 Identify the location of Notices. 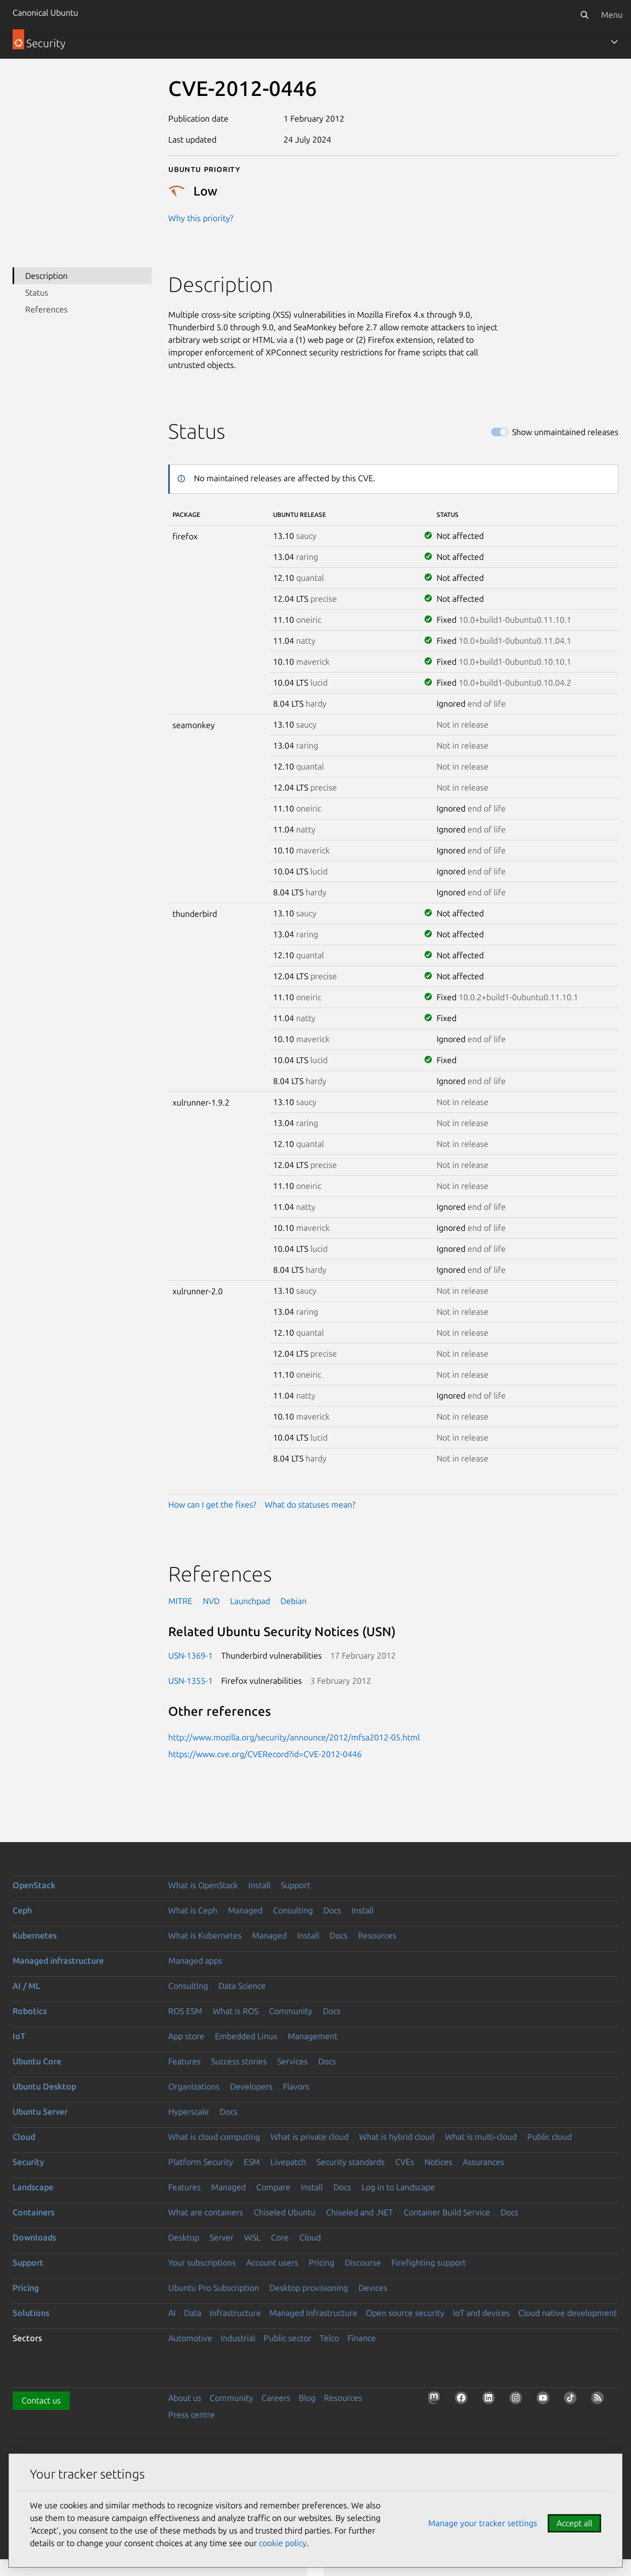
(438, 2162).